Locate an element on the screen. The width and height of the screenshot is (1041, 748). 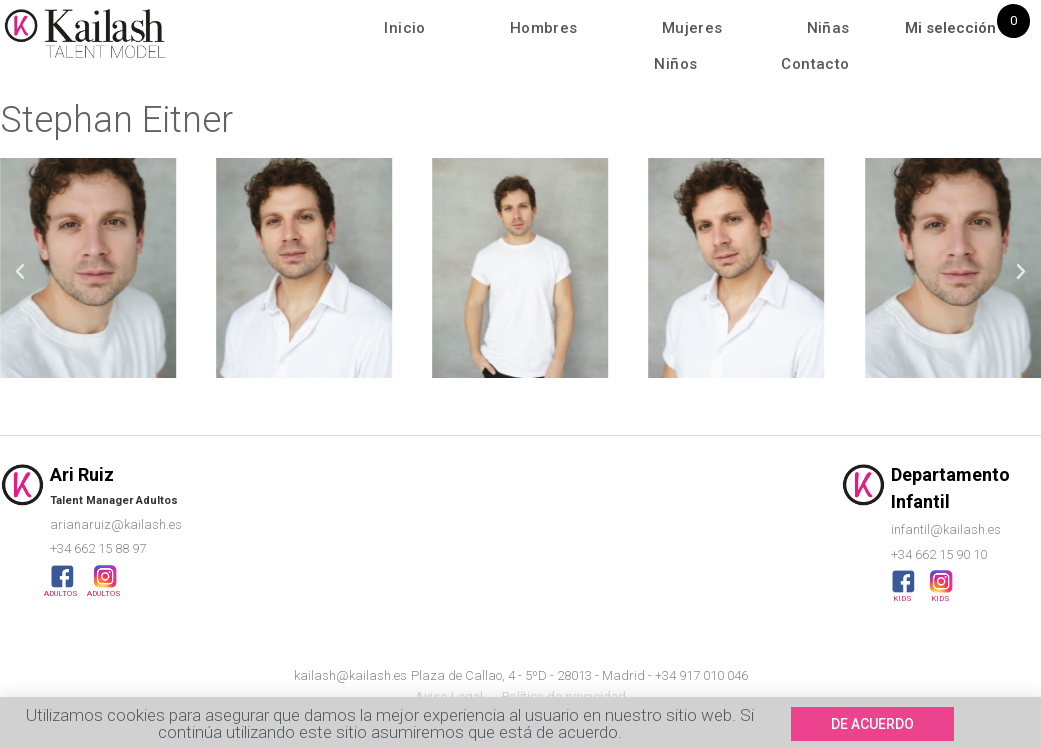
arianaruiz@kailash.es is located at coordinates (116, 524).